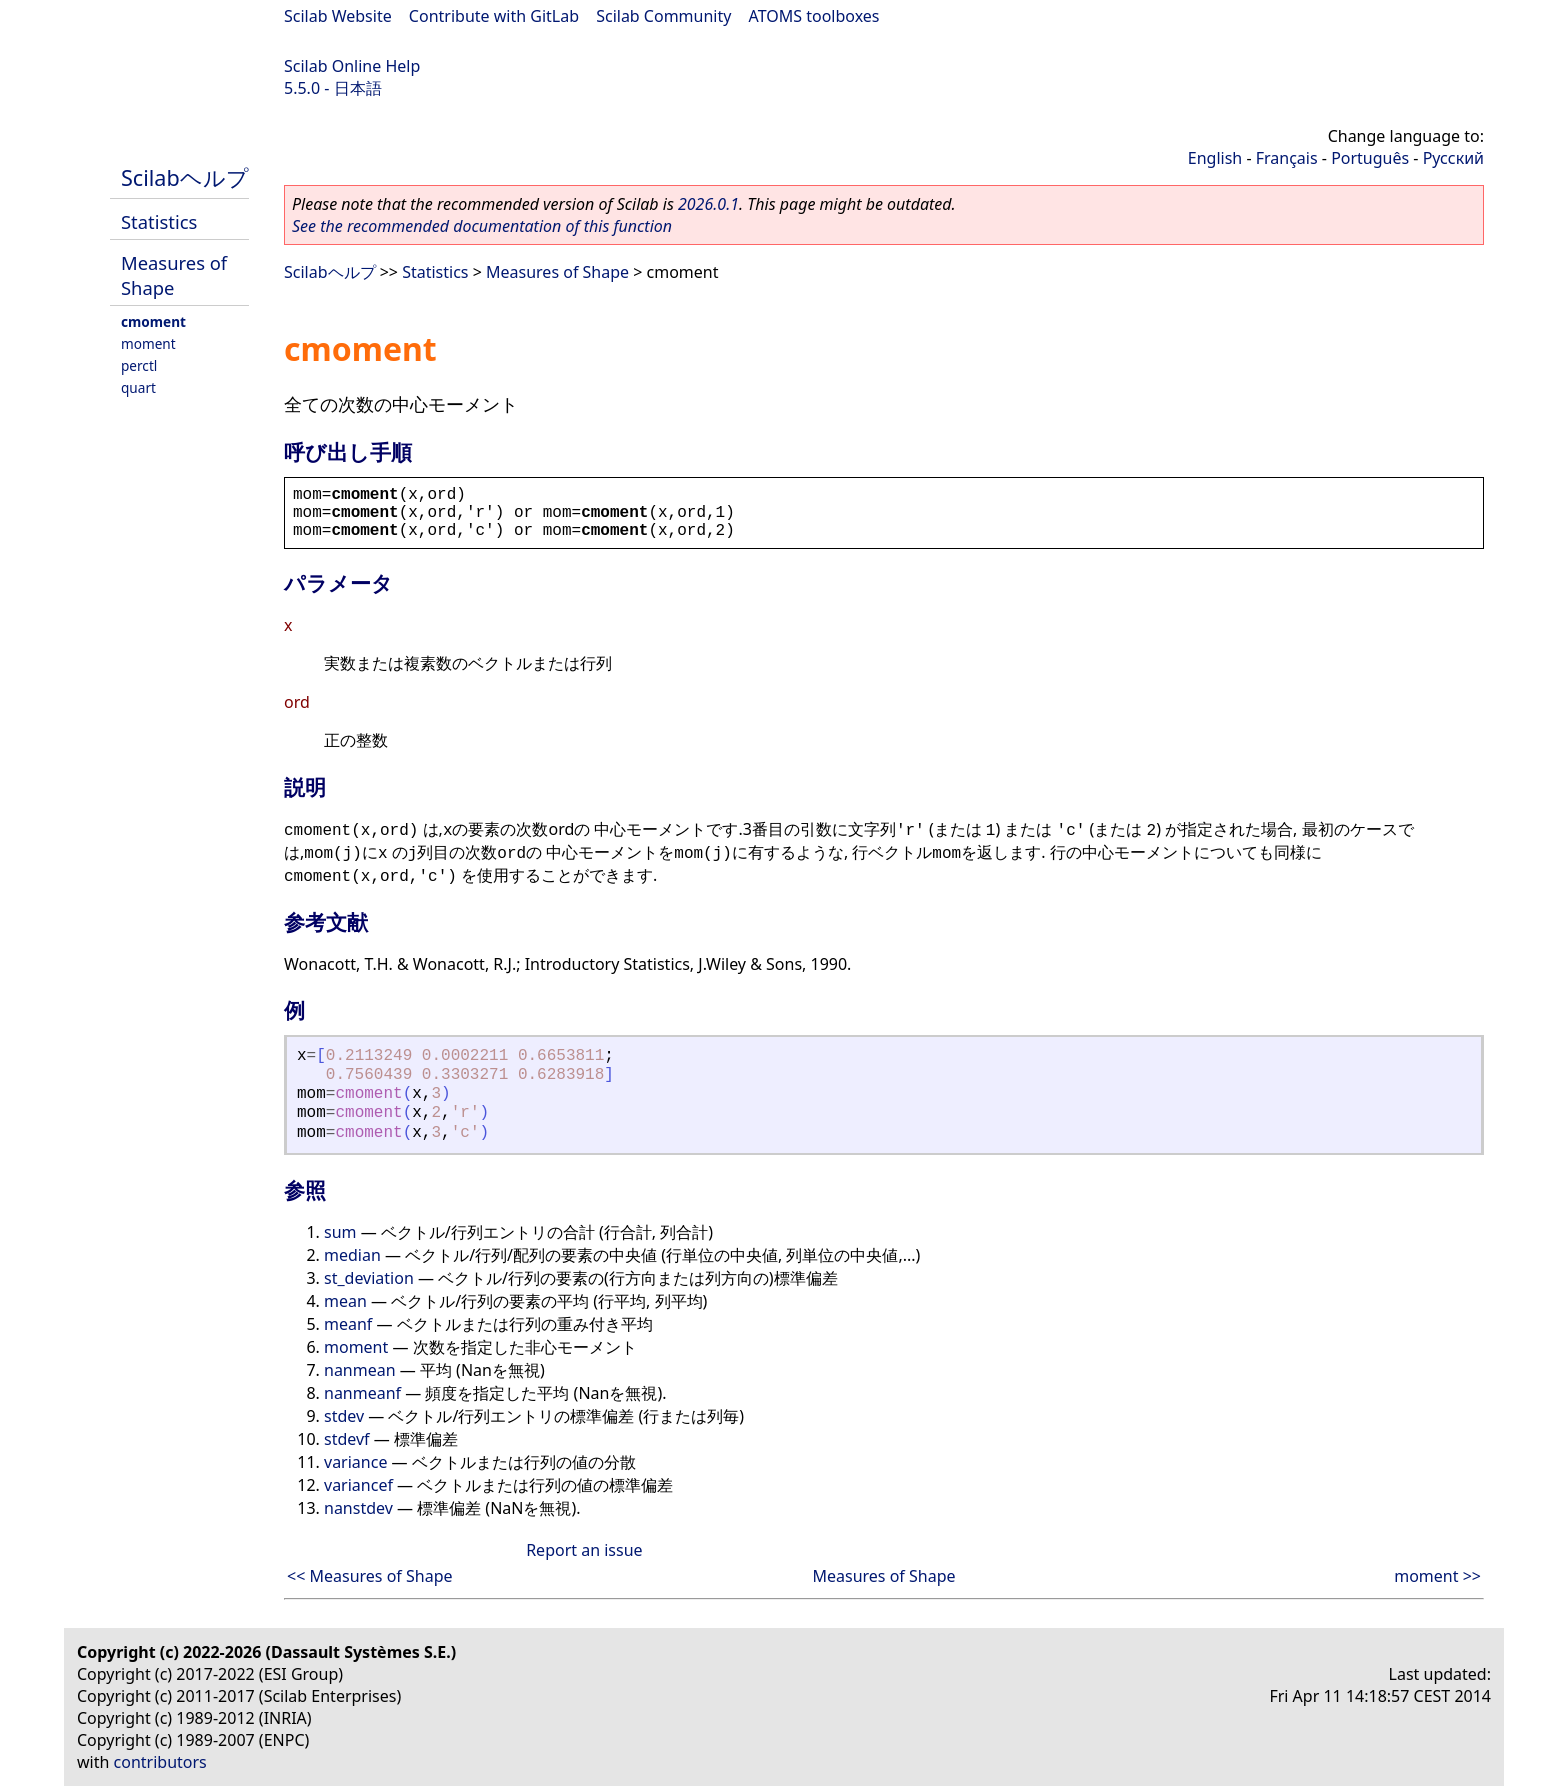 The image size is (1568, 1791). I want to click on nanstdev, so click(358, 1508).